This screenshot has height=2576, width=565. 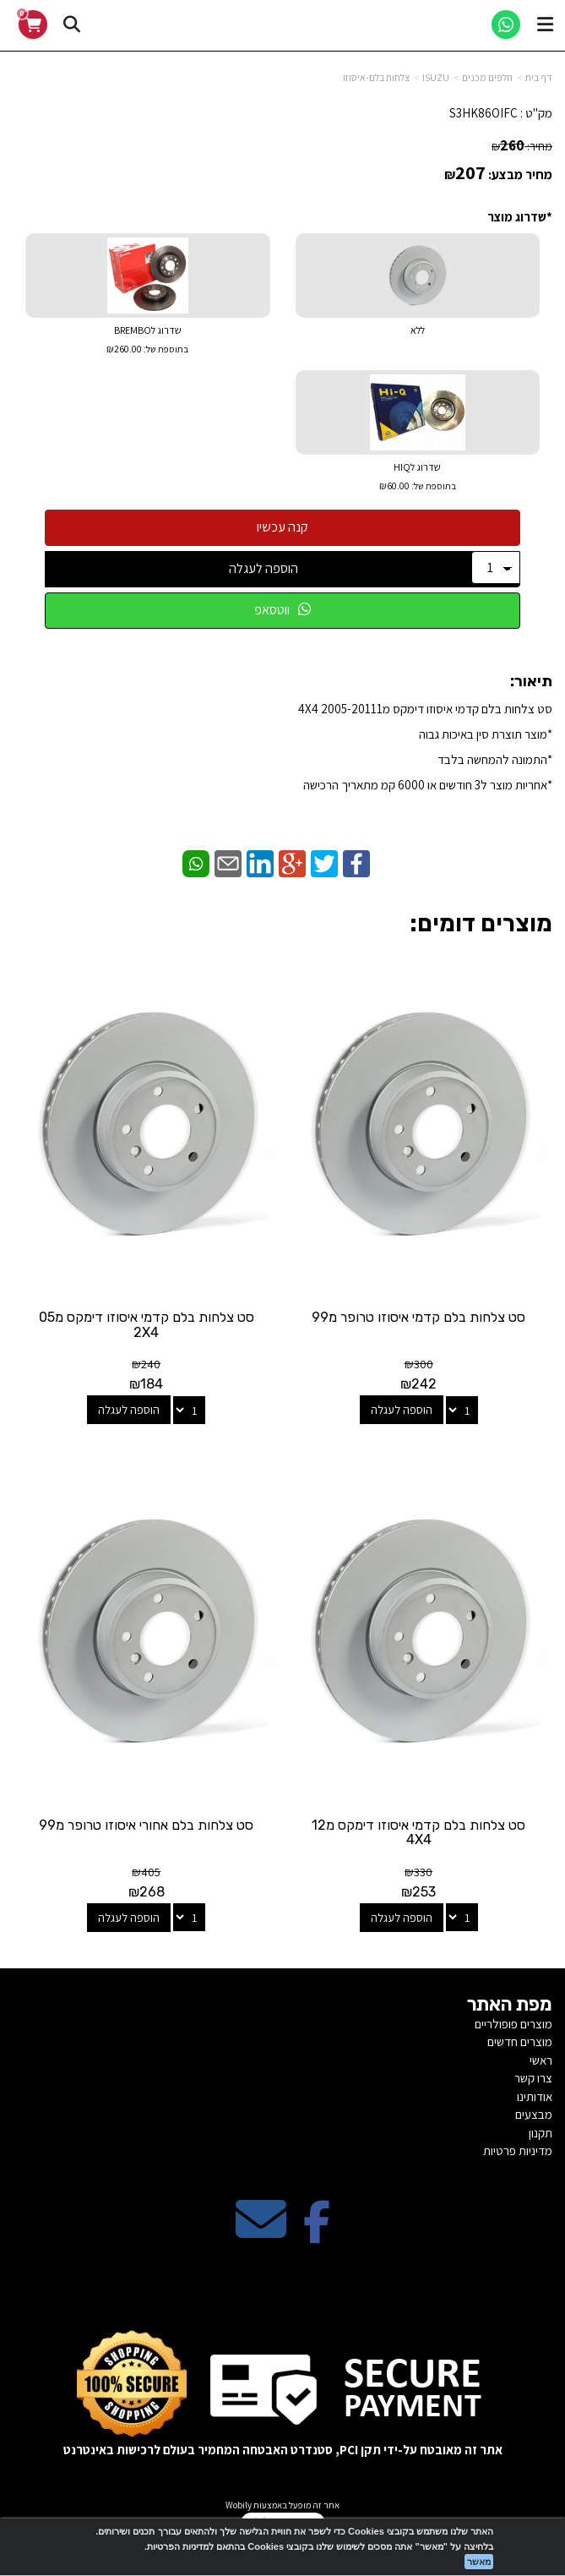 I want to click on בתוספת של:, so click(x=165, y=349).